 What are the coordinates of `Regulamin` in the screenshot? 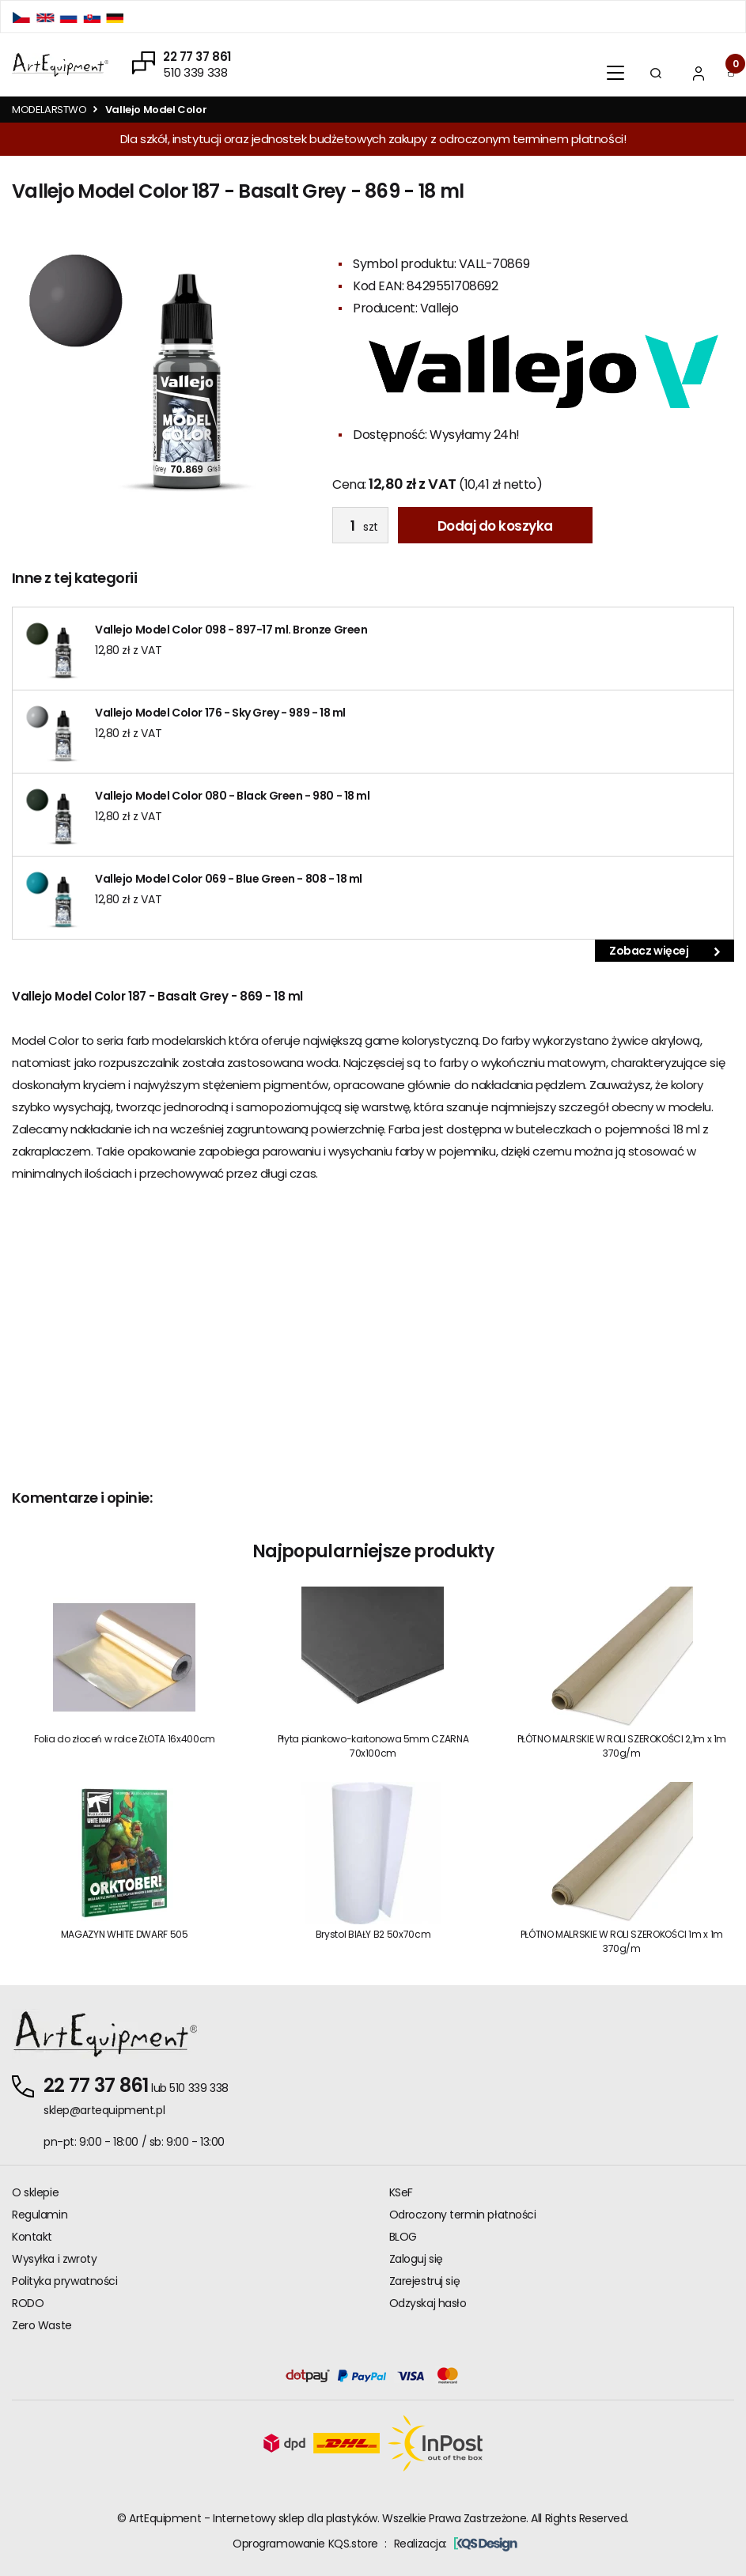 It's located at (39, 2214).